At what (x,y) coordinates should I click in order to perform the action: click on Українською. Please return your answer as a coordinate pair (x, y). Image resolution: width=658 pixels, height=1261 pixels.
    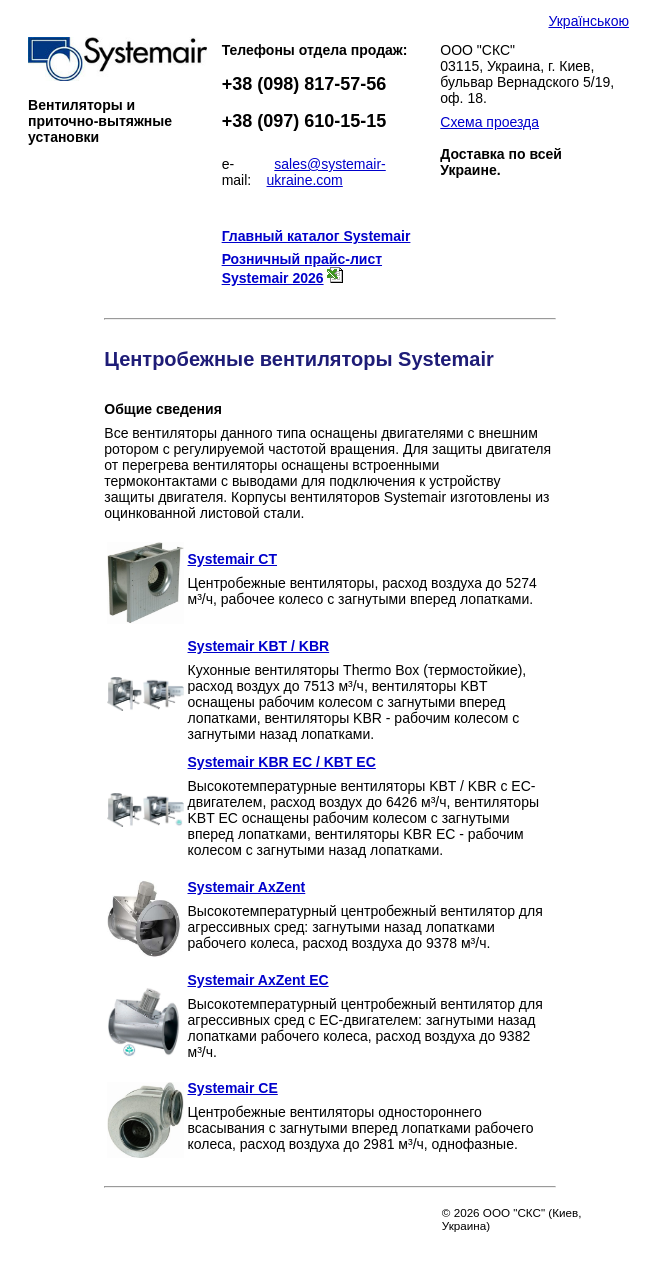
    Looking at the image, I should click on (588, 21).